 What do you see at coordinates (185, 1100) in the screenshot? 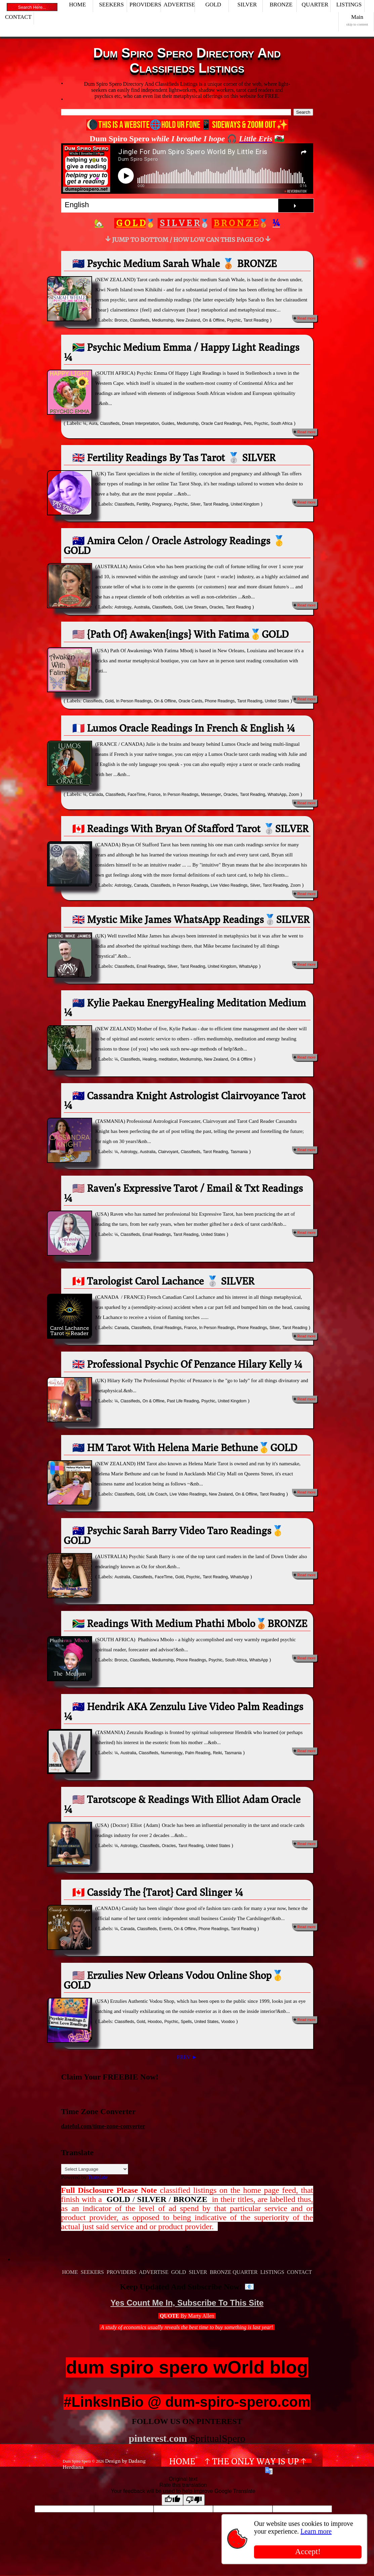
I see `🇦🇺 Cassandra Knight Astrologist Clairvoyance Tarot ¼` at bounding box center [185, 1100].